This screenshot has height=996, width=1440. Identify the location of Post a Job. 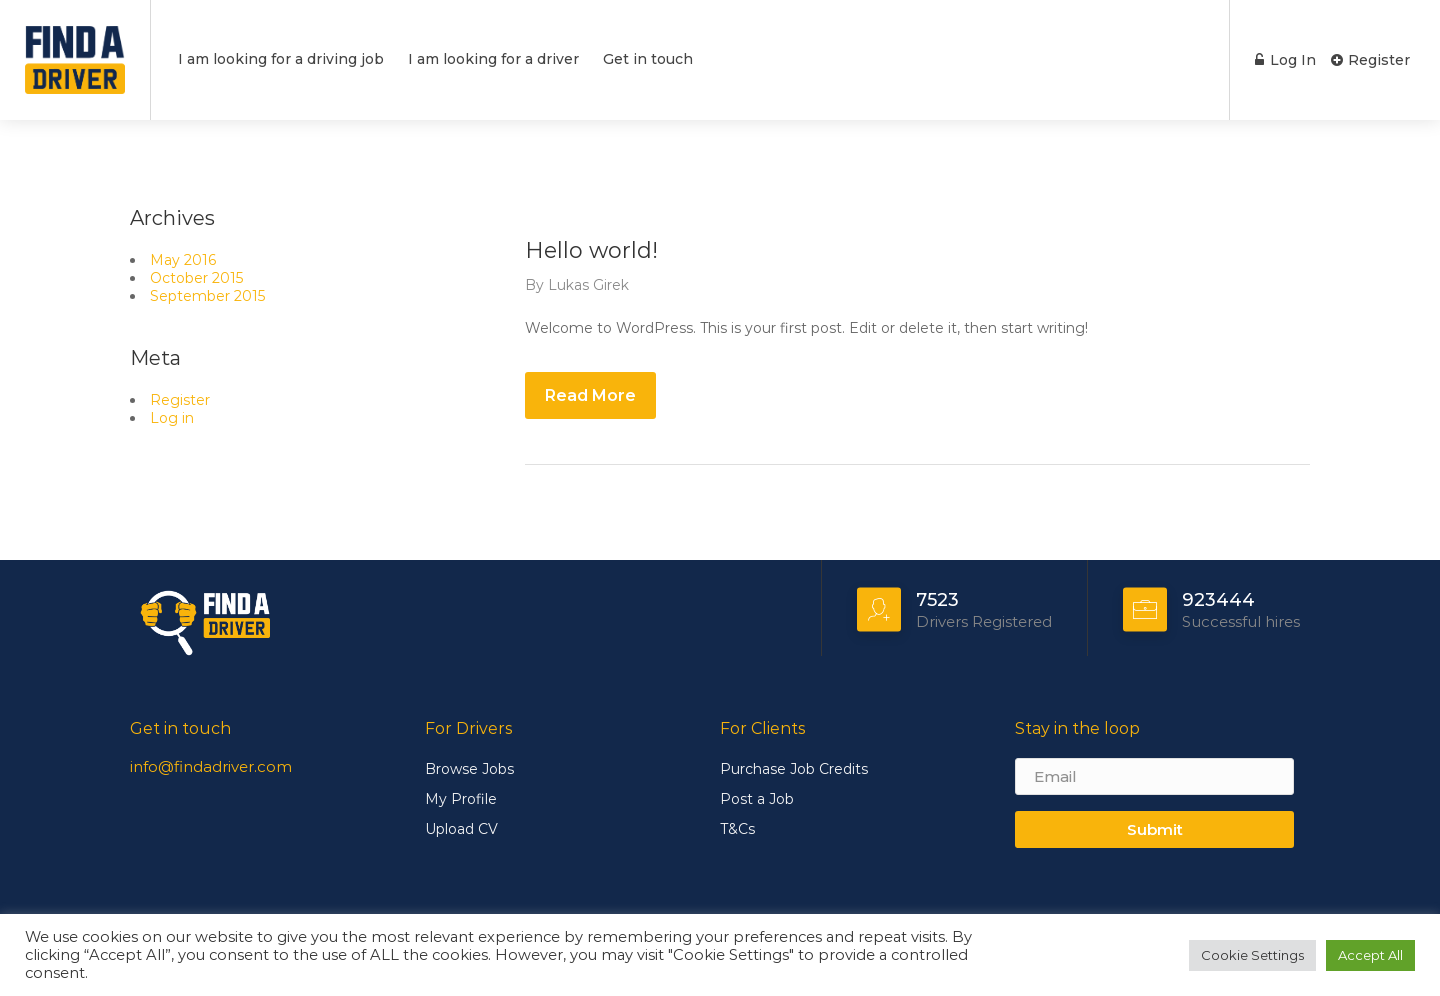
(757, 799).